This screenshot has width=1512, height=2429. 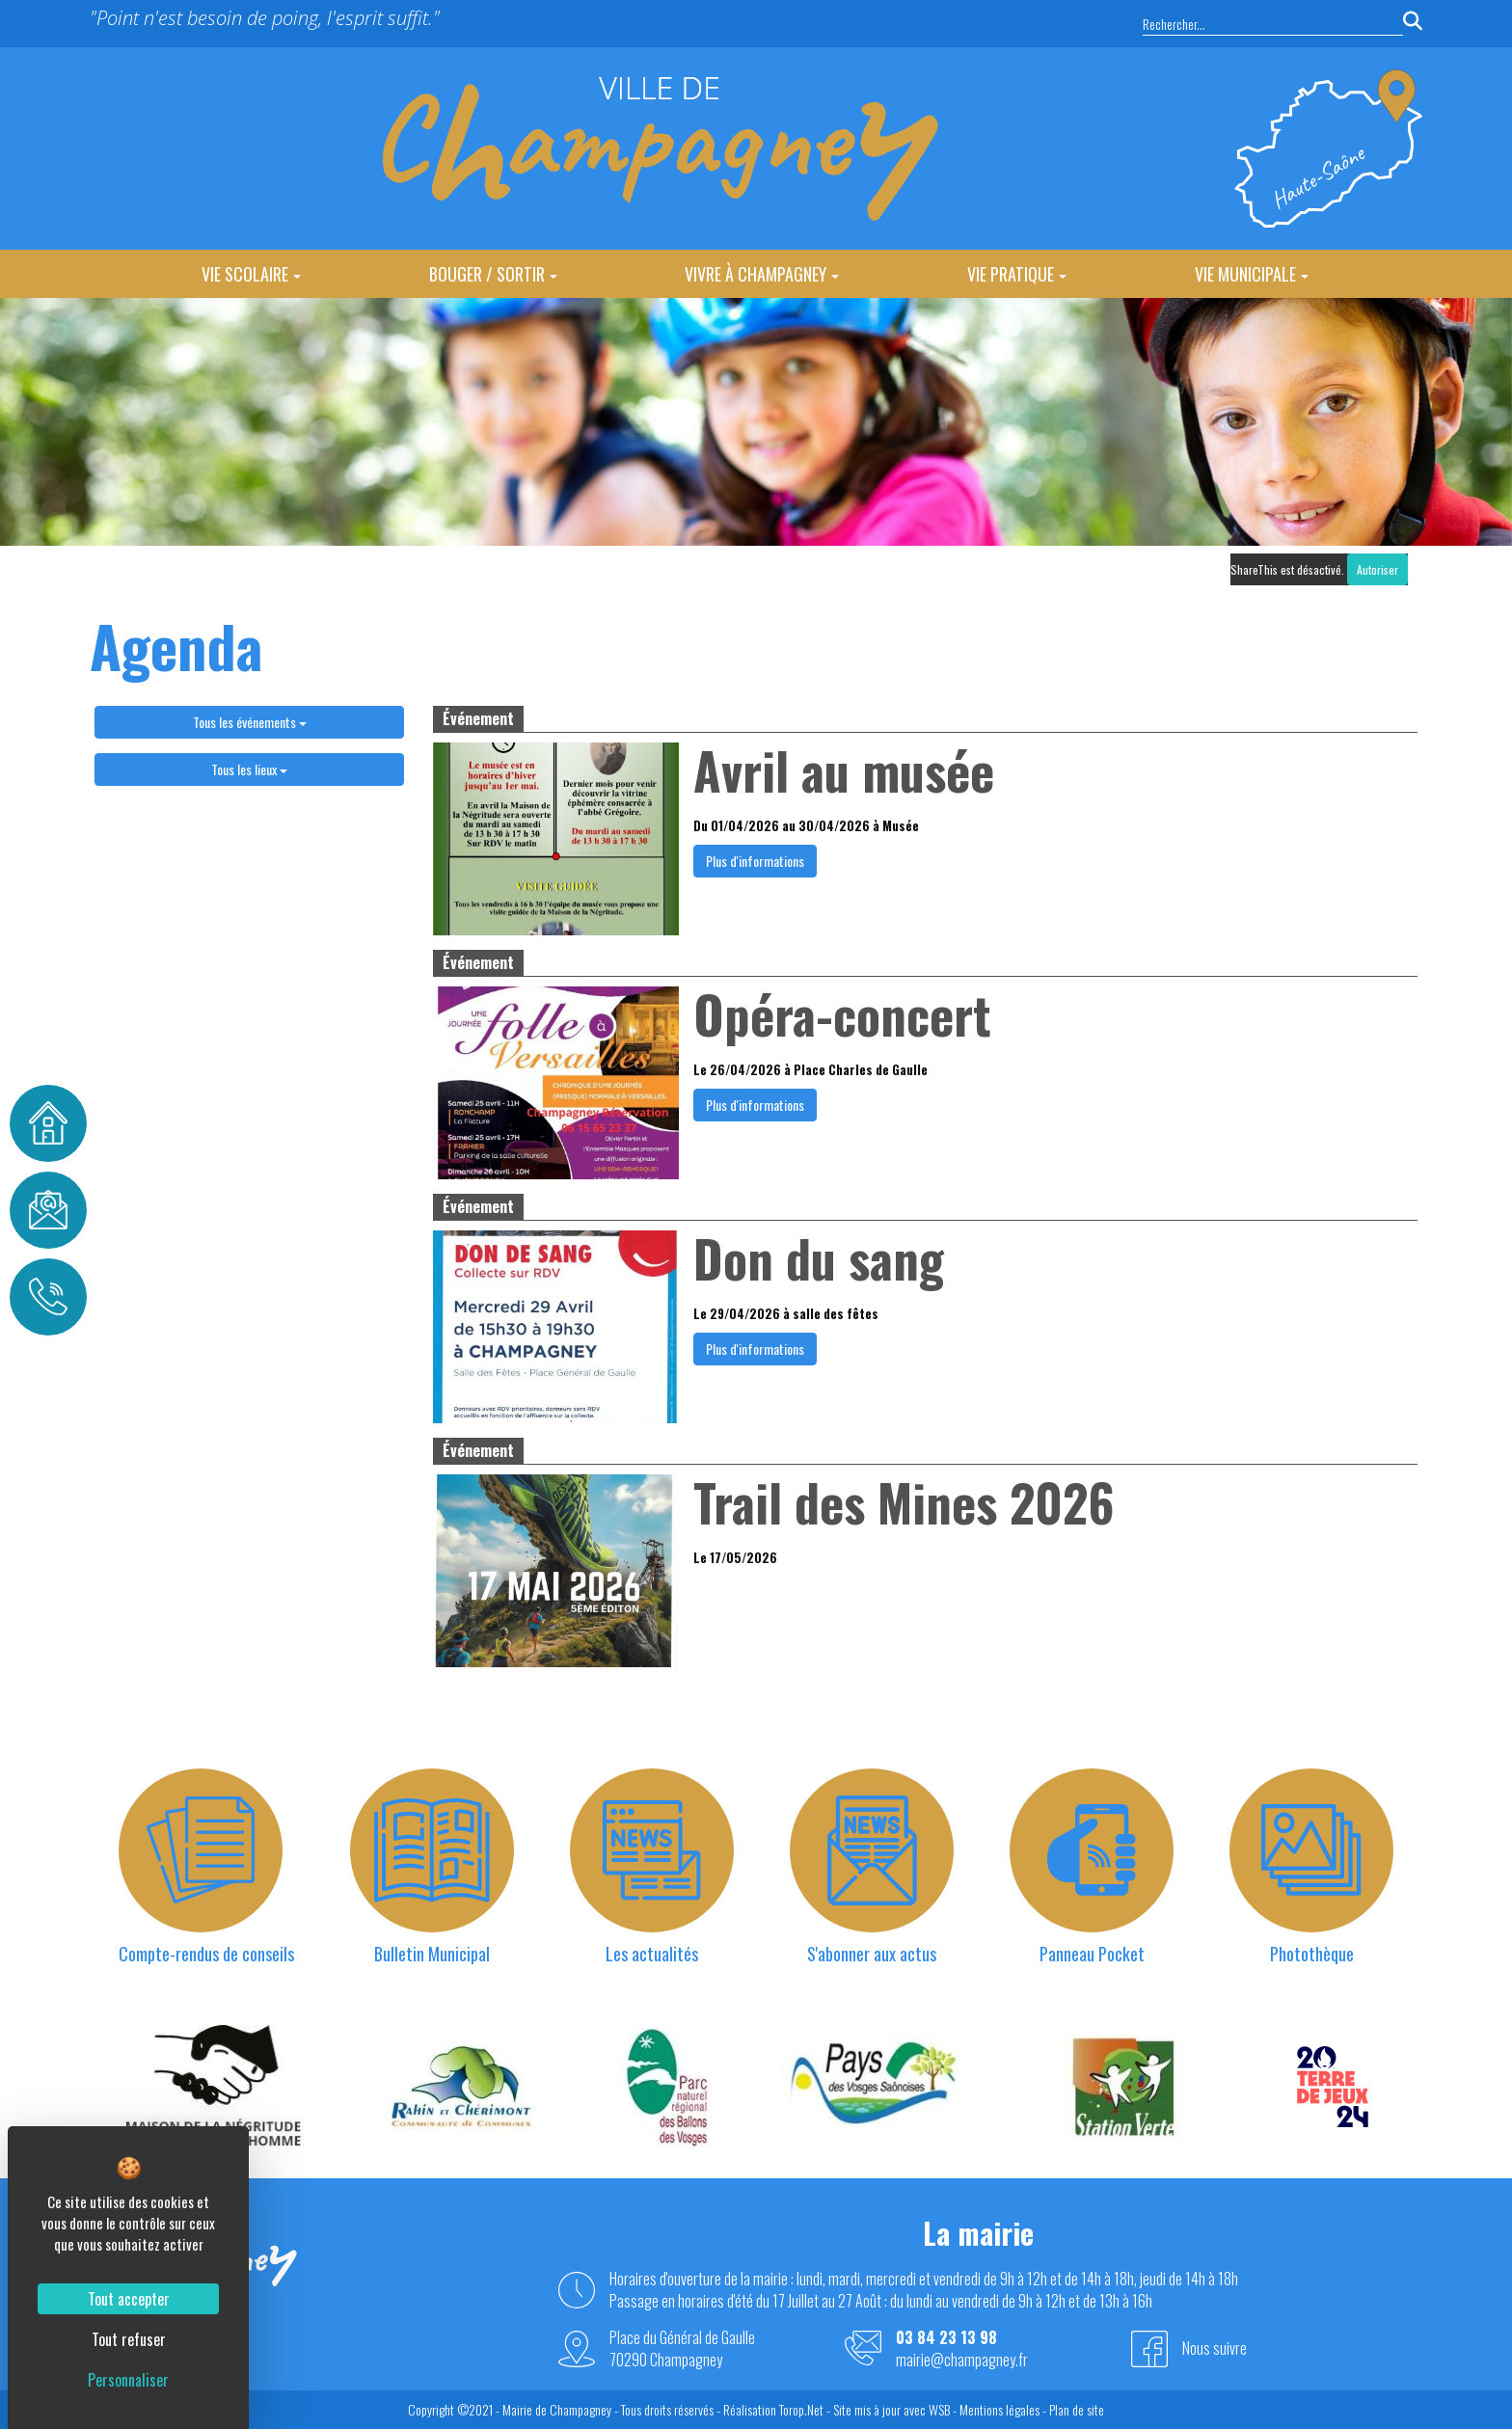 What do you see at coordinates (962, 2360) in the screenshot?
I see `mairie@champagney.fr` at bounding box center [962, 2360].